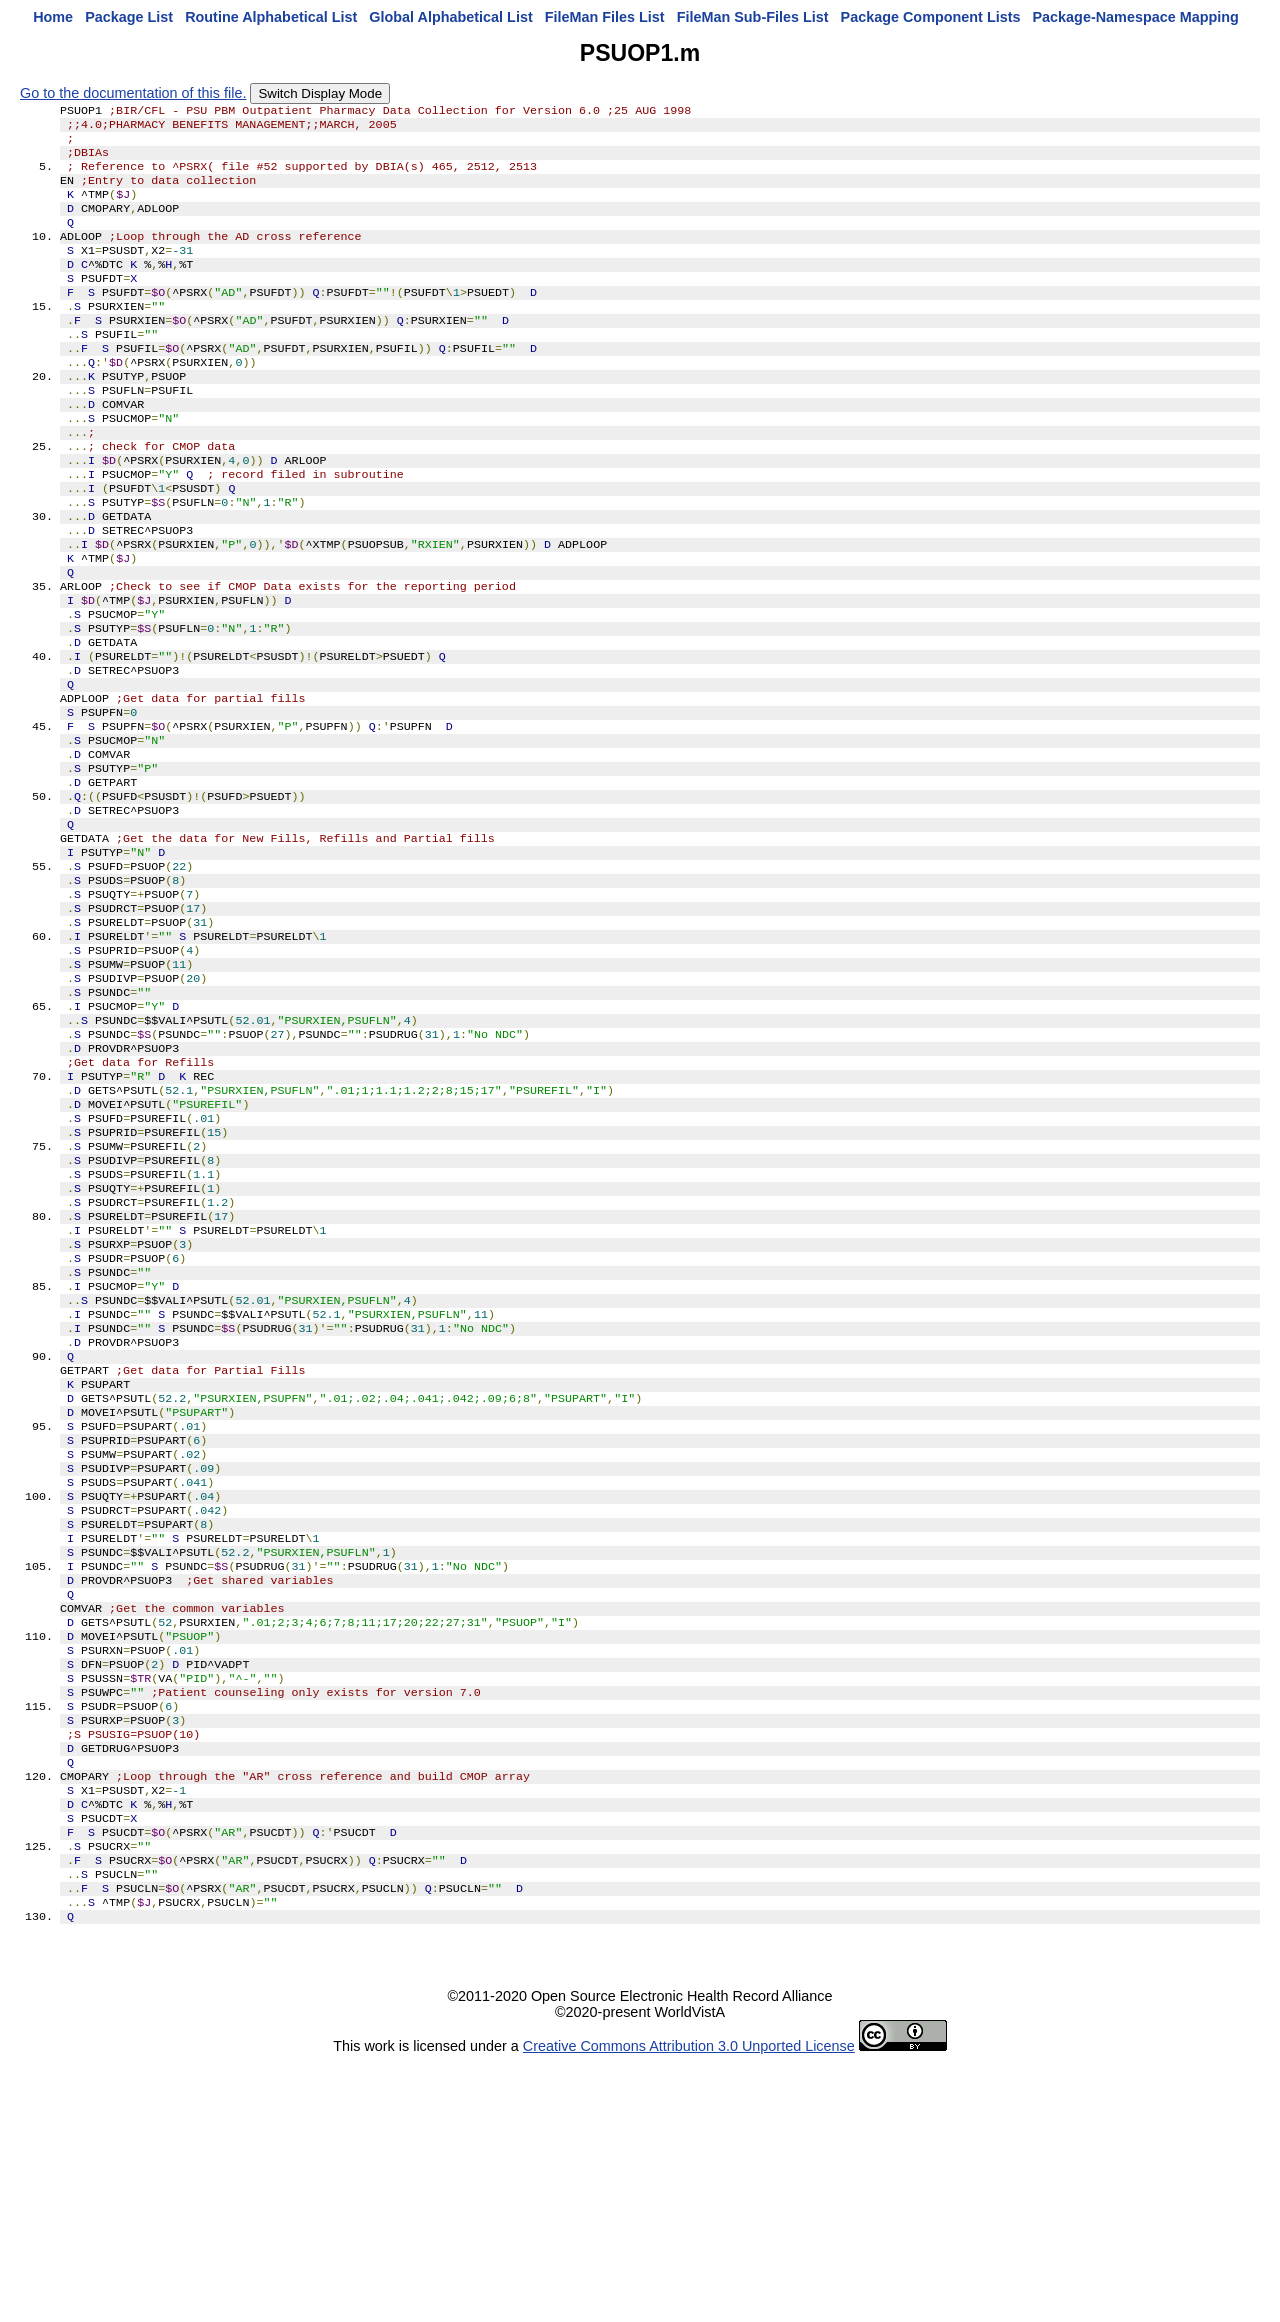  I want to click on Routine Alphabetical List, so click(271, 17).